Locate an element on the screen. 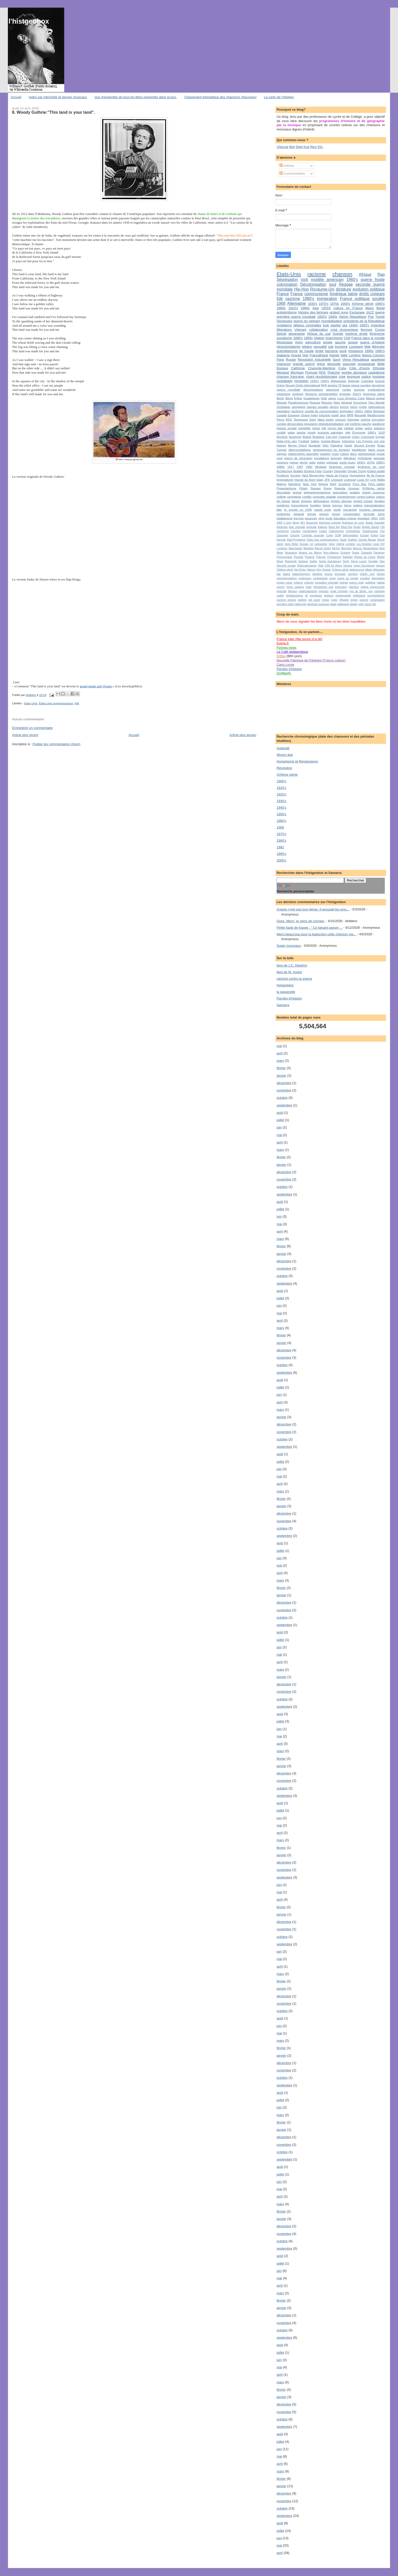 This screenshot has height=2576, width=398. Union Europénne is located at coordinates (364, 565).